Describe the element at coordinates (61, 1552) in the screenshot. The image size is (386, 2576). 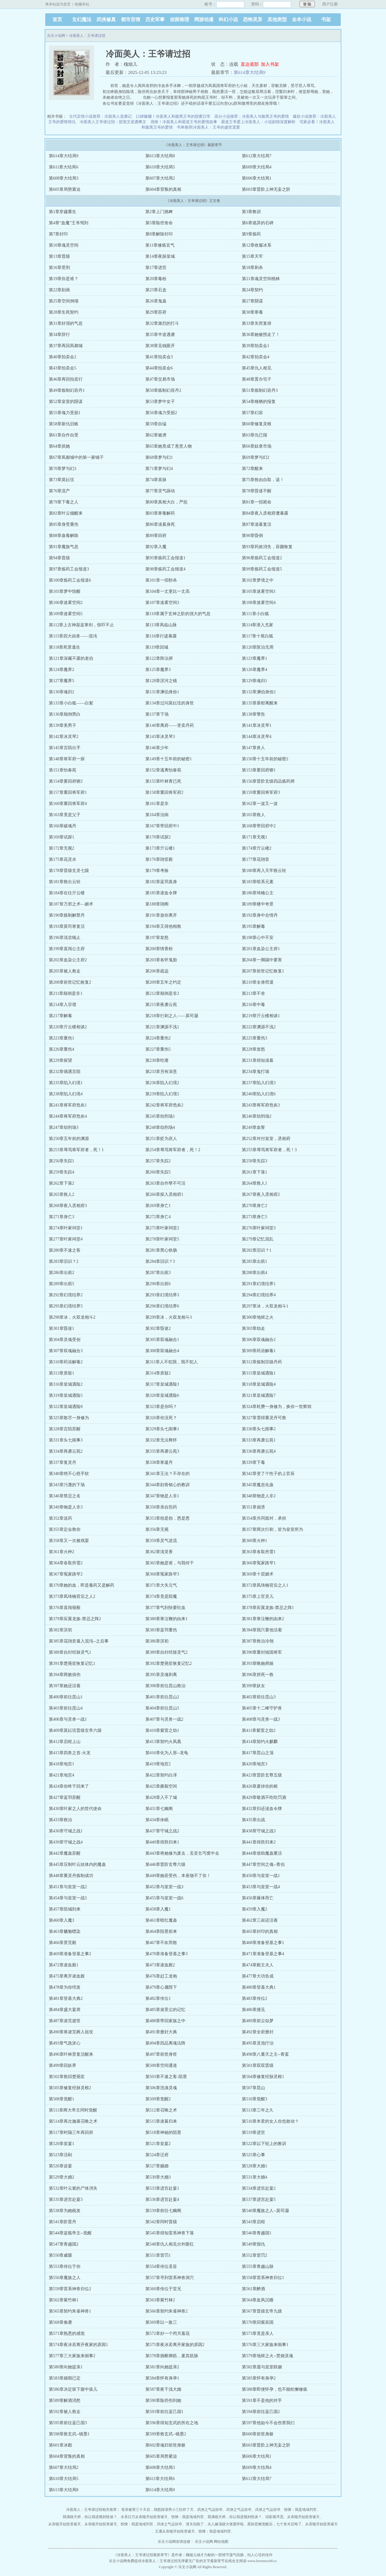
I see `第361章火种2` at that location.